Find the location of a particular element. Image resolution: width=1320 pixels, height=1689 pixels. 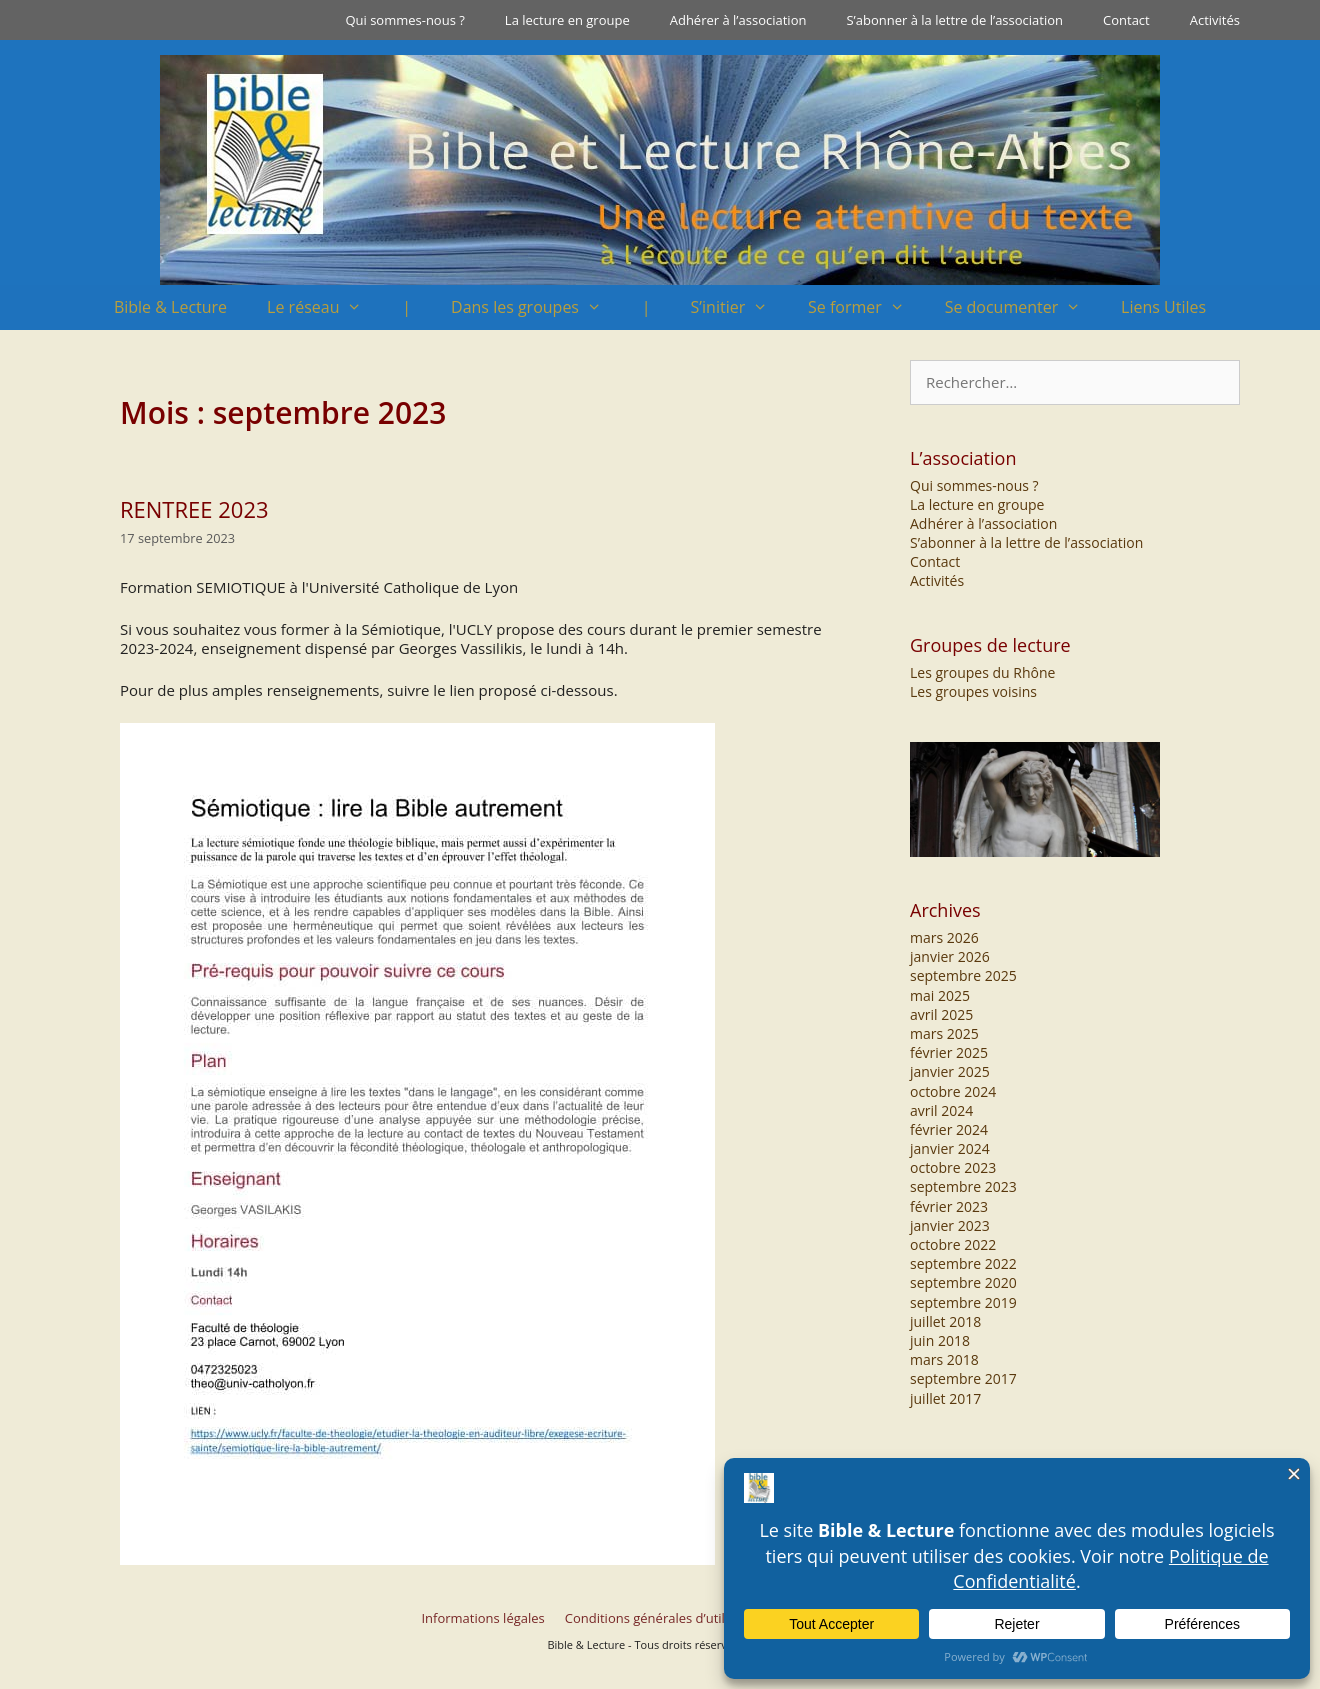

Bible & Lecture is located at coordinates (170, 307).